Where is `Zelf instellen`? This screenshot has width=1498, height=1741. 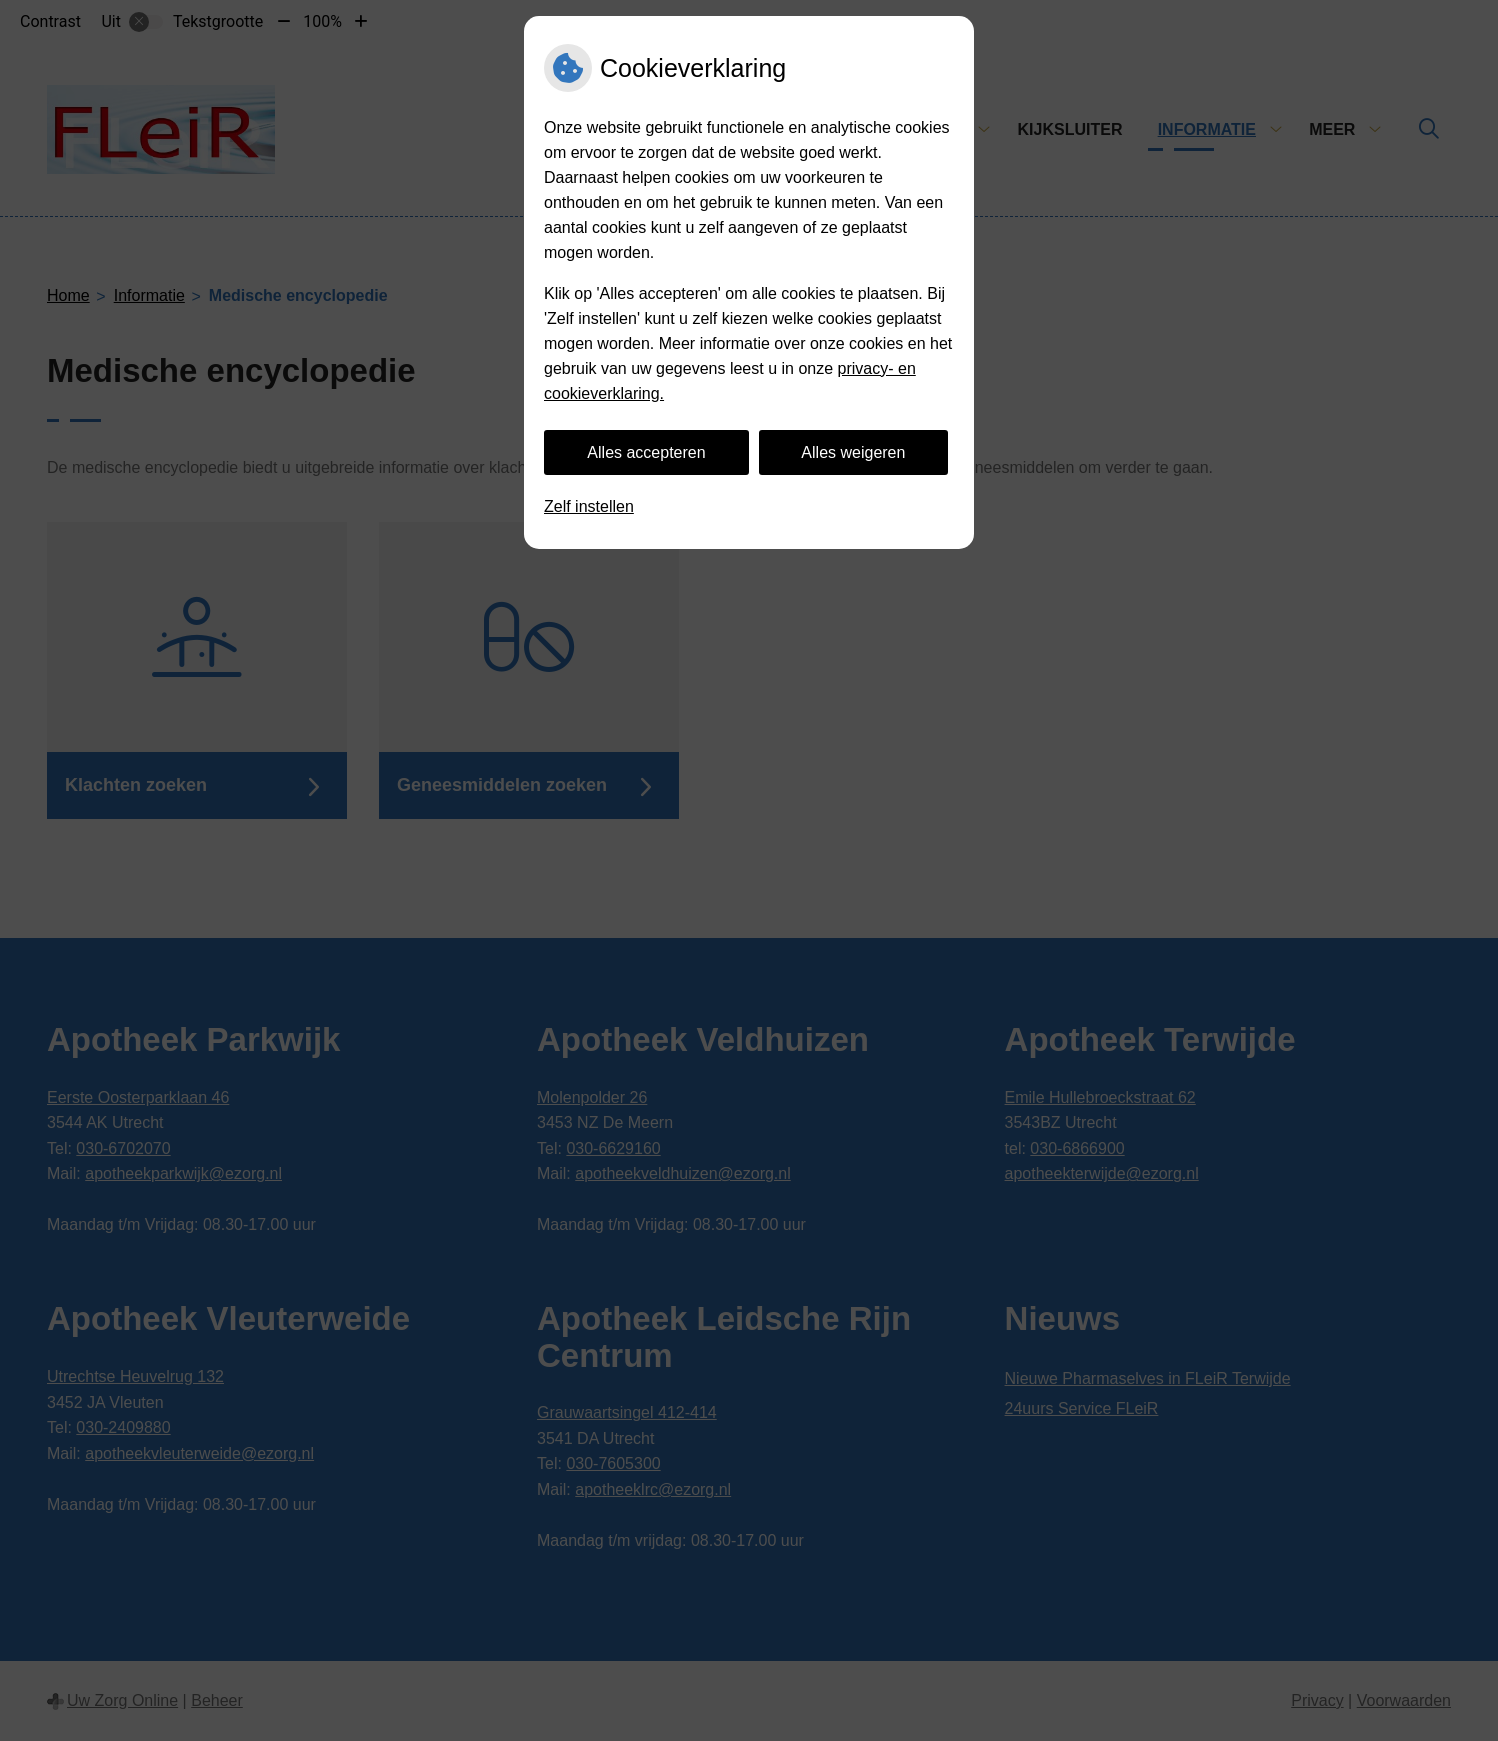
Zelf instellen is located at coordinates (589, 506).